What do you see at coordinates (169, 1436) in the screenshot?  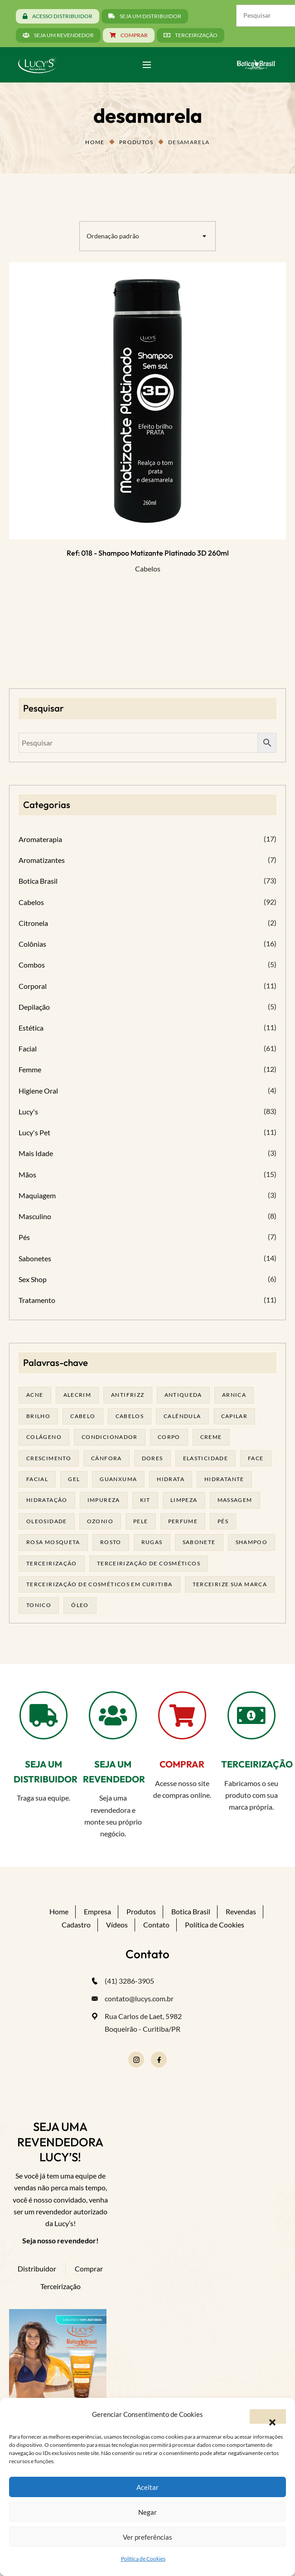 I see `corpo [corpo (15 produtos)]` at bounding box center [169, 1436].